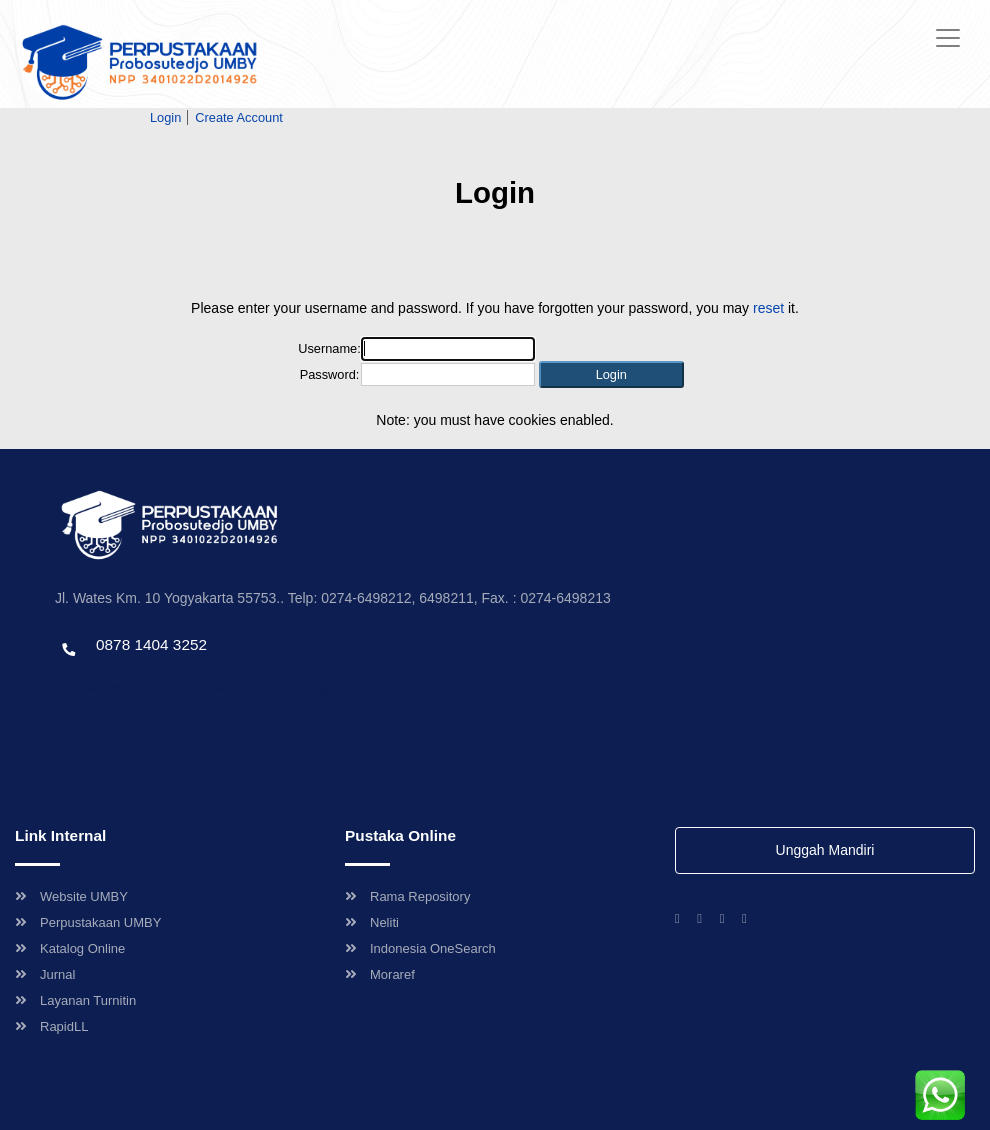 The width and height of the screenshot is (990, 1130). What do you see at coordinates (768, 308) in the screenshot?
I see `reset` at bounding box center [768, 308].